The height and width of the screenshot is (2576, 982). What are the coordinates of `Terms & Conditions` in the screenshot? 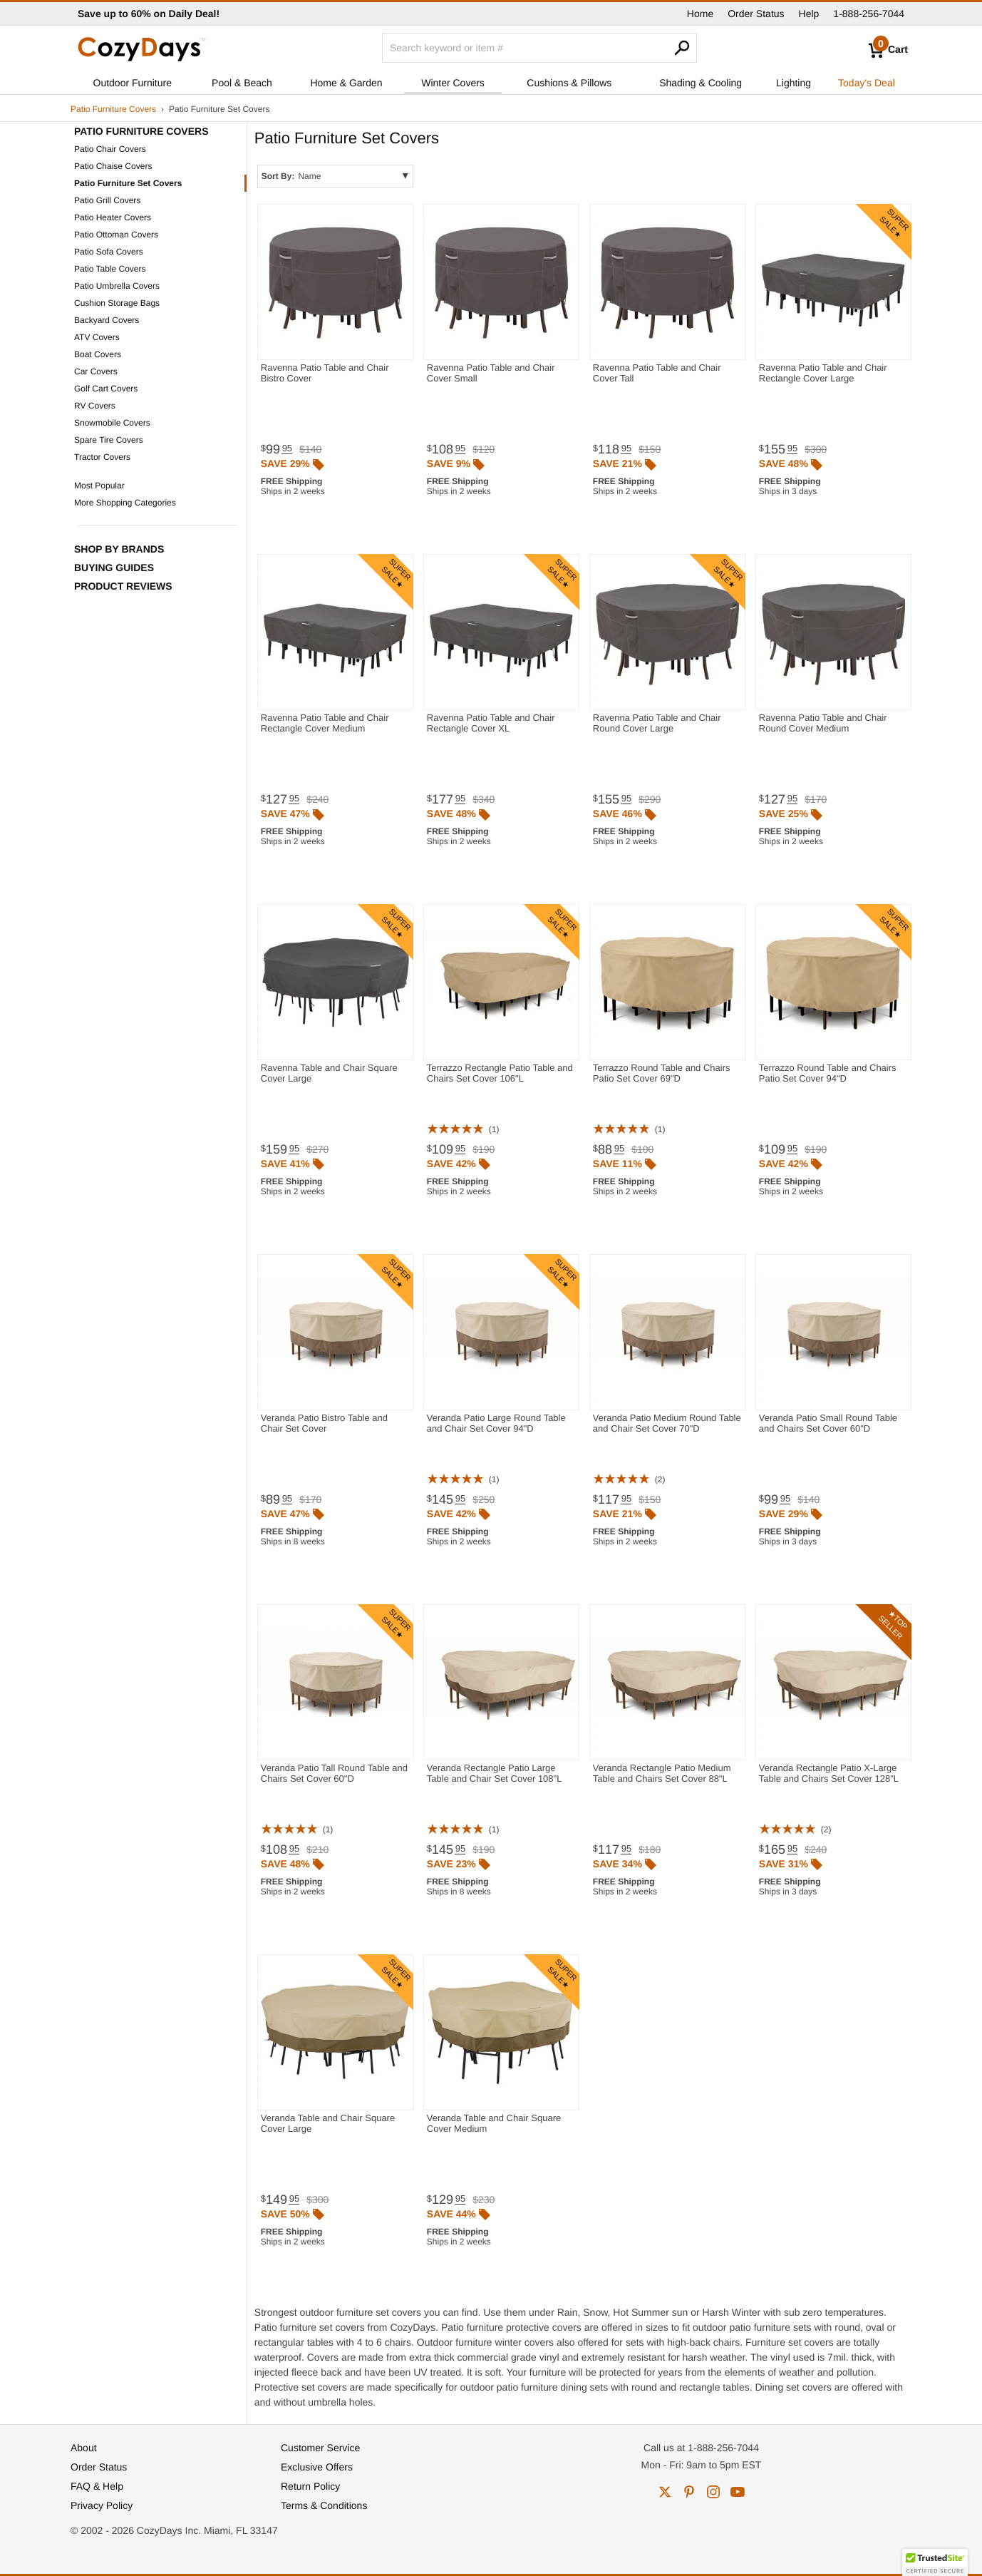 It's located at (324, 2505).